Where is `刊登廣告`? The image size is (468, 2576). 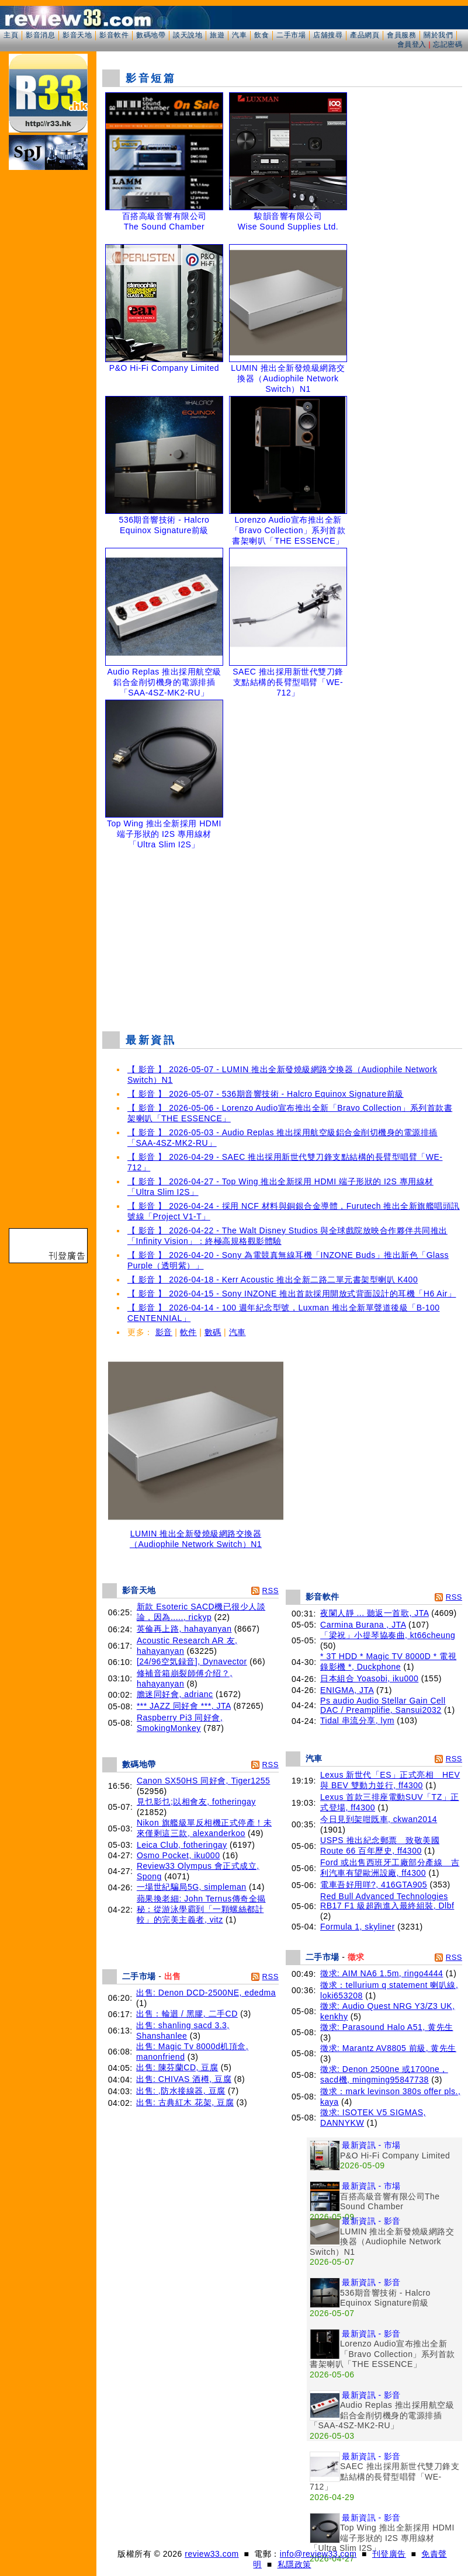
刊登廣告 is located at coordinates (389, 2553).